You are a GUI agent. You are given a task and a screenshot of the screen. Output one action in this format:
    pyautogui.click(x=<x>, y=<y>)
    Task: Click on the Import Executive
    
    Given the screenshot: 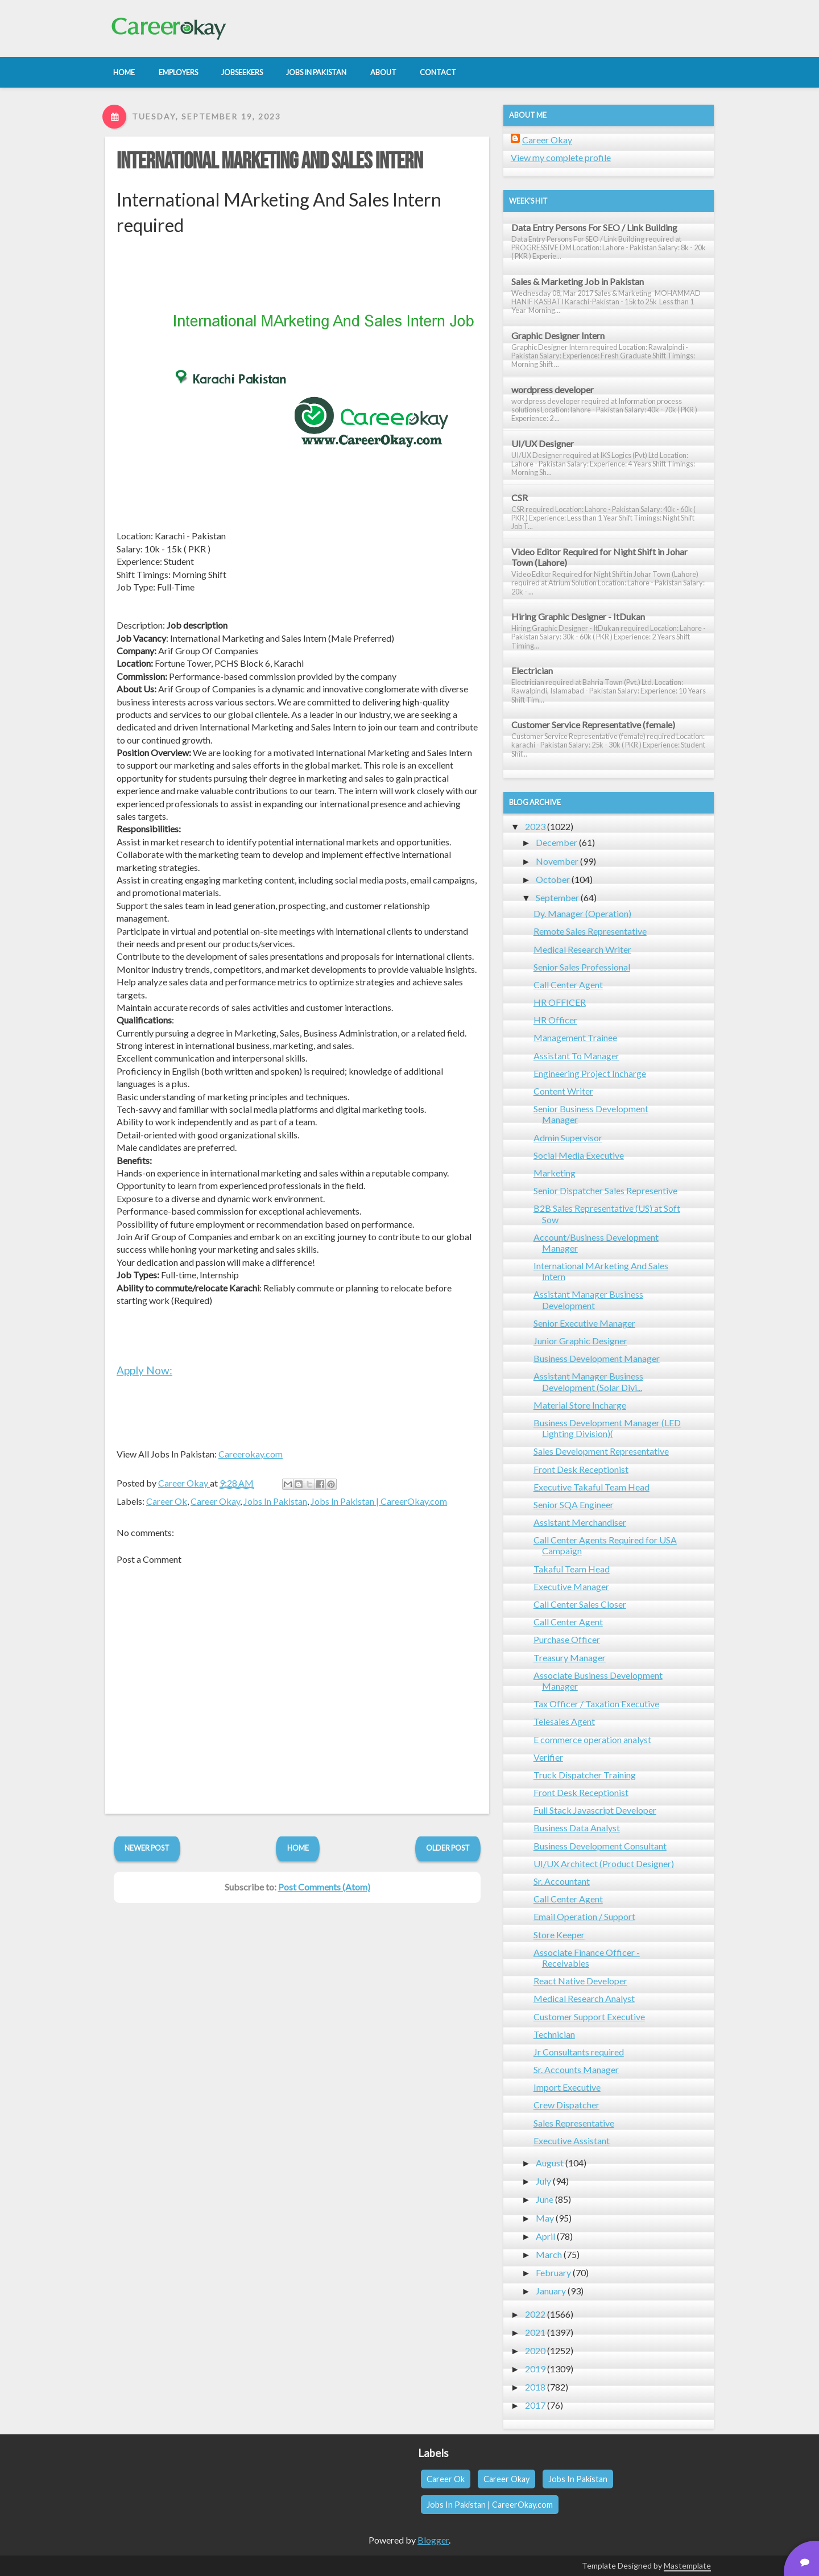 What is the action you would take?
    pyautogui.click(x=567, y=2087)
    